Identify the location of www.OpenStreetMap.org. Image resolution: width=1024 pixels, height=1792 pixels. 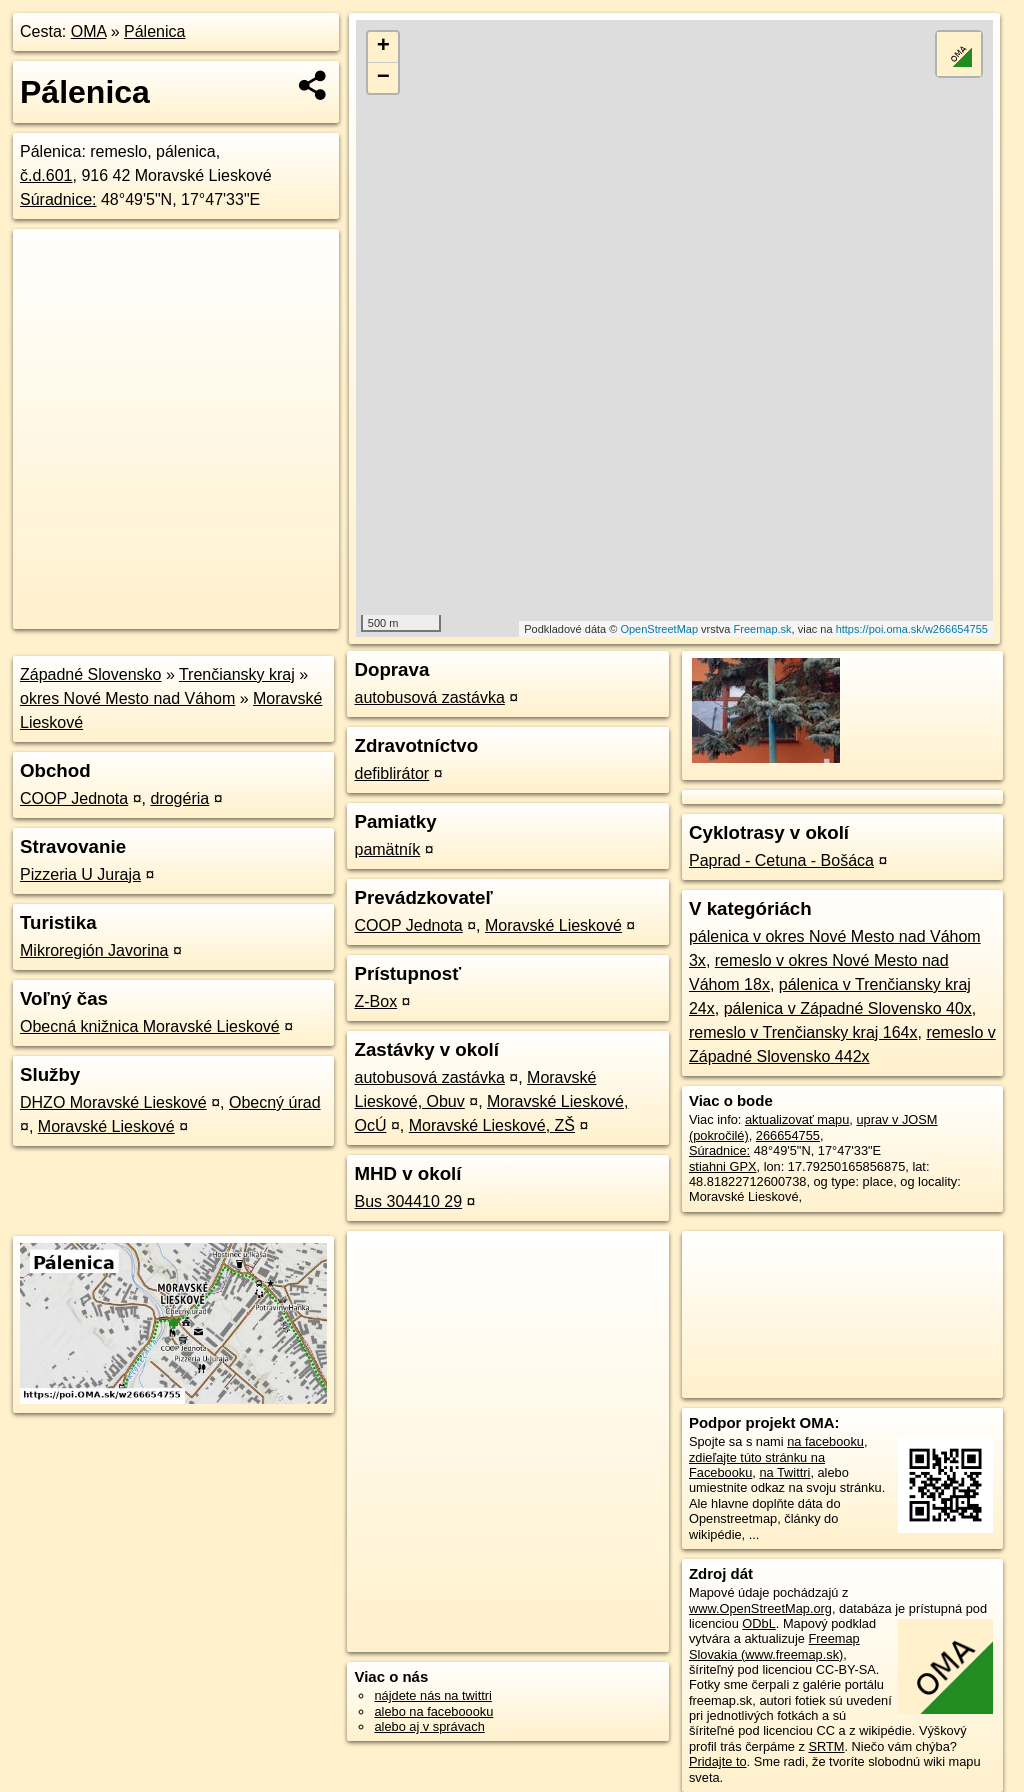
(760, 1608).